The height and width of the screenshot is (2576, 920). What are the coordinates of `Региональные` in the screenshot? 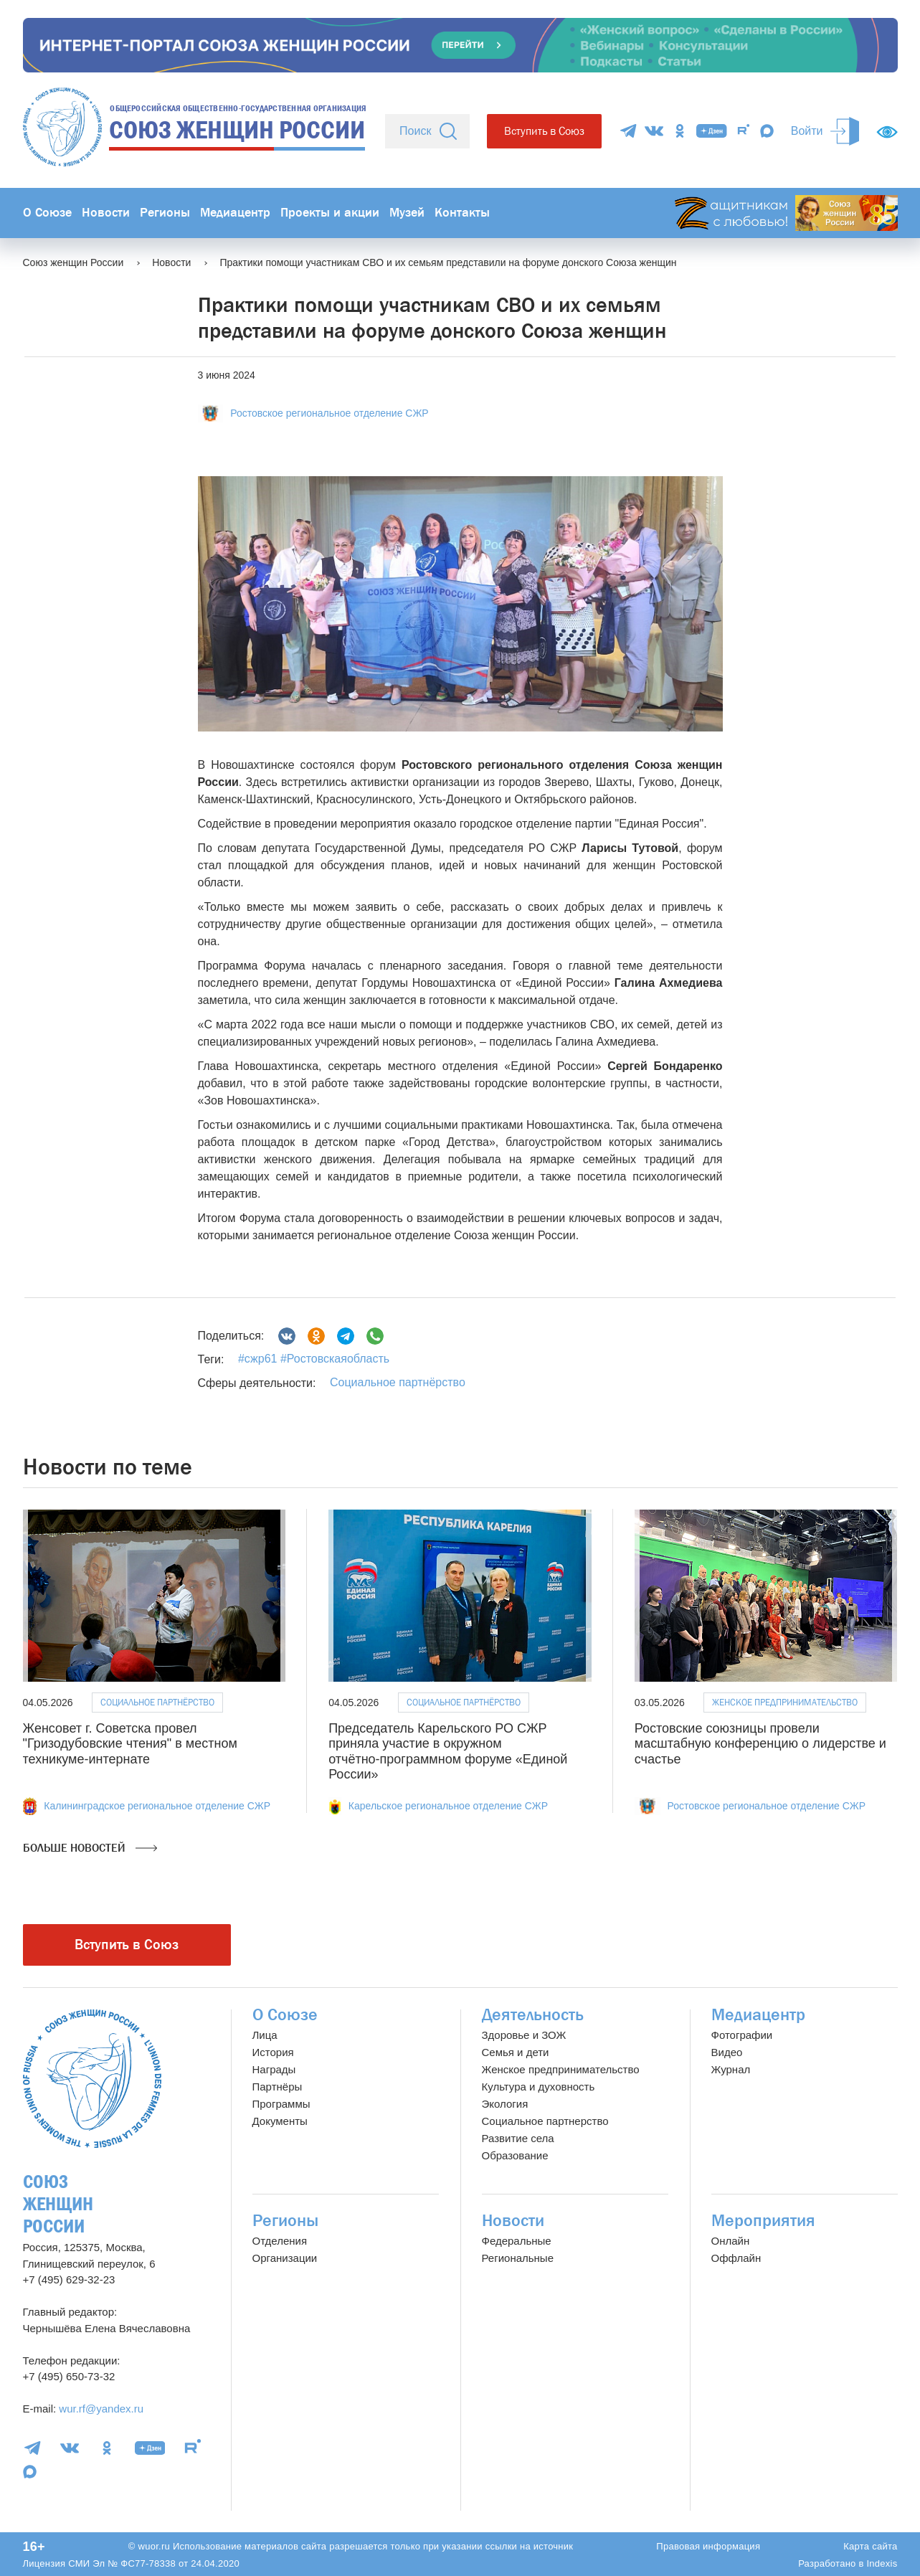 It's located at (518, 2258).